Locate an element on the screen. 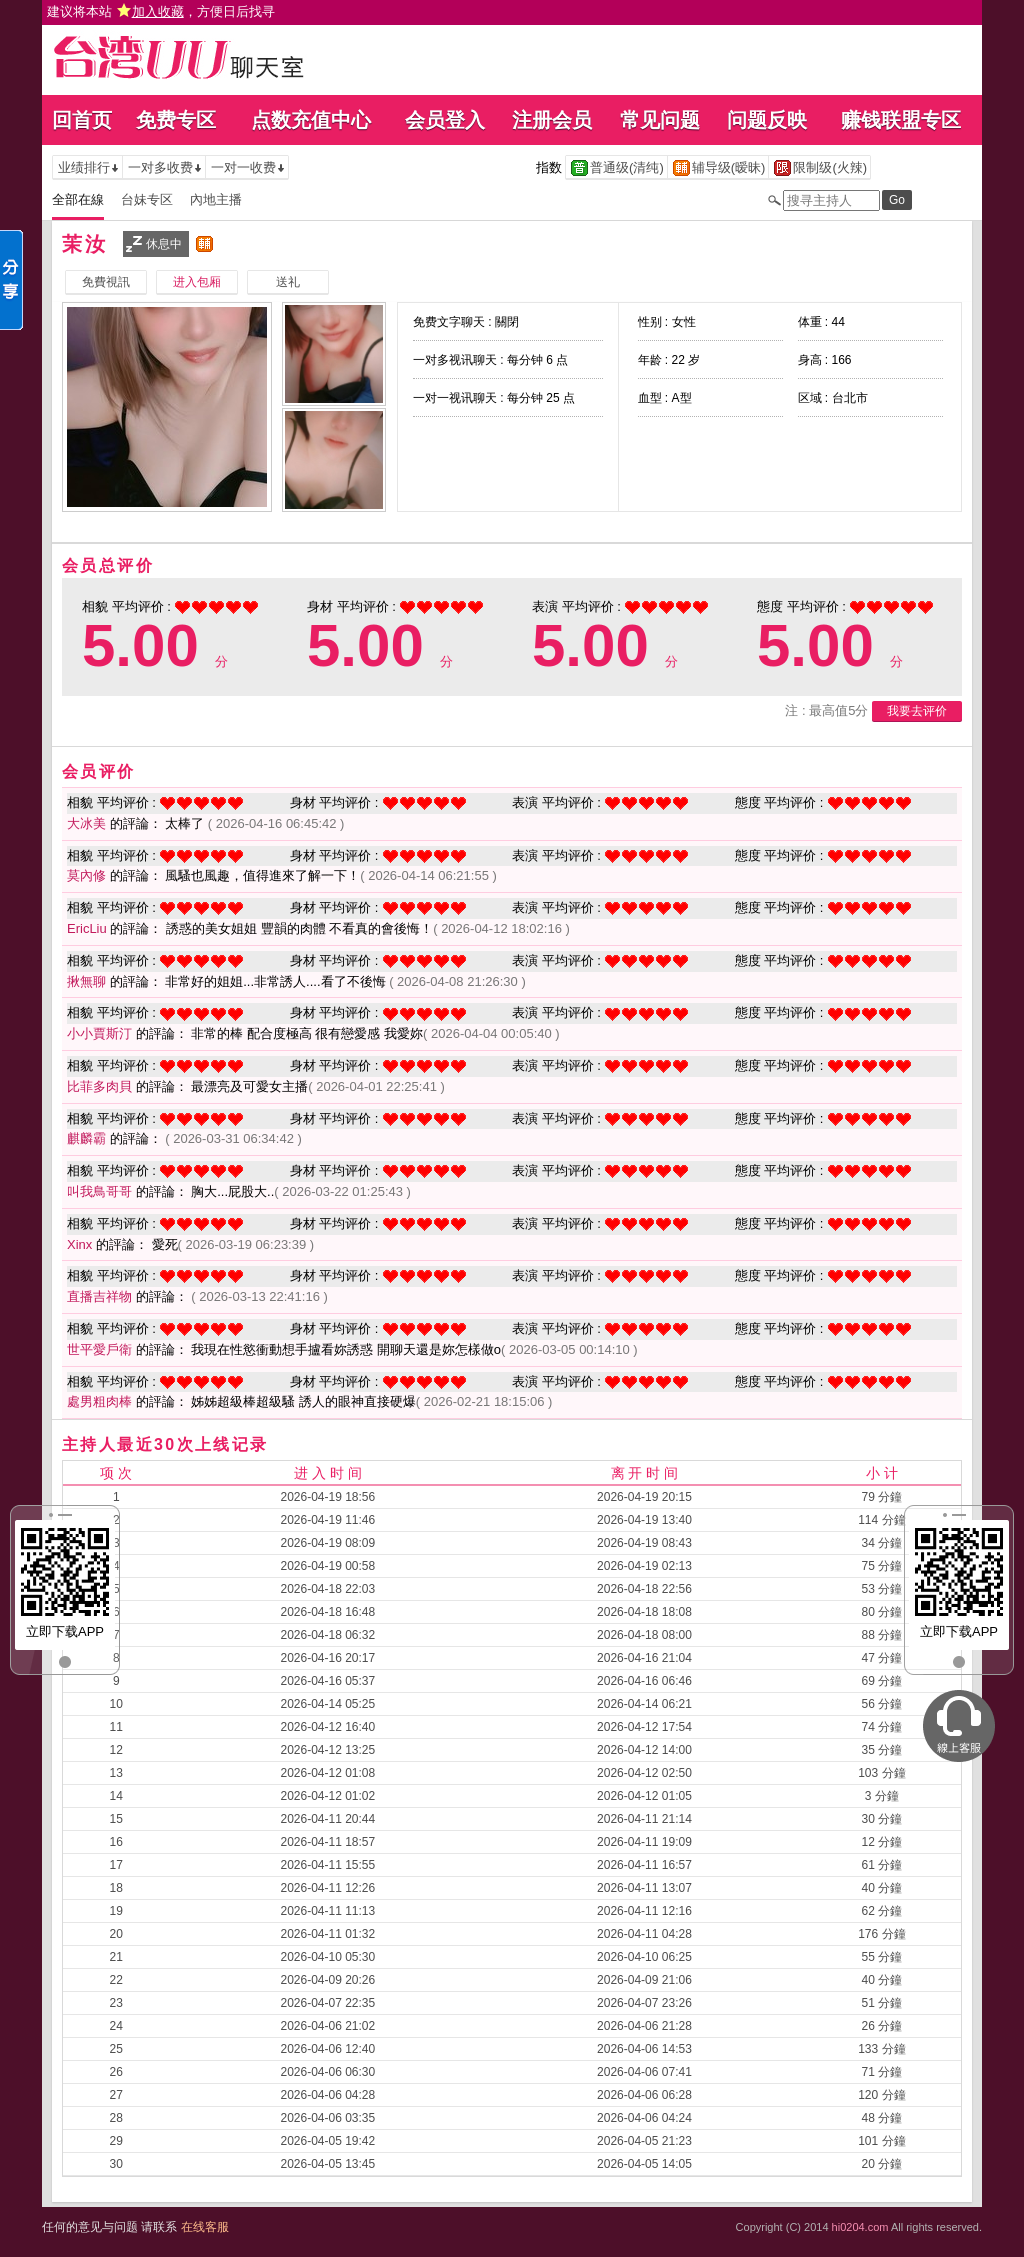  点数充值中心 is located at coordinates (311, 120).